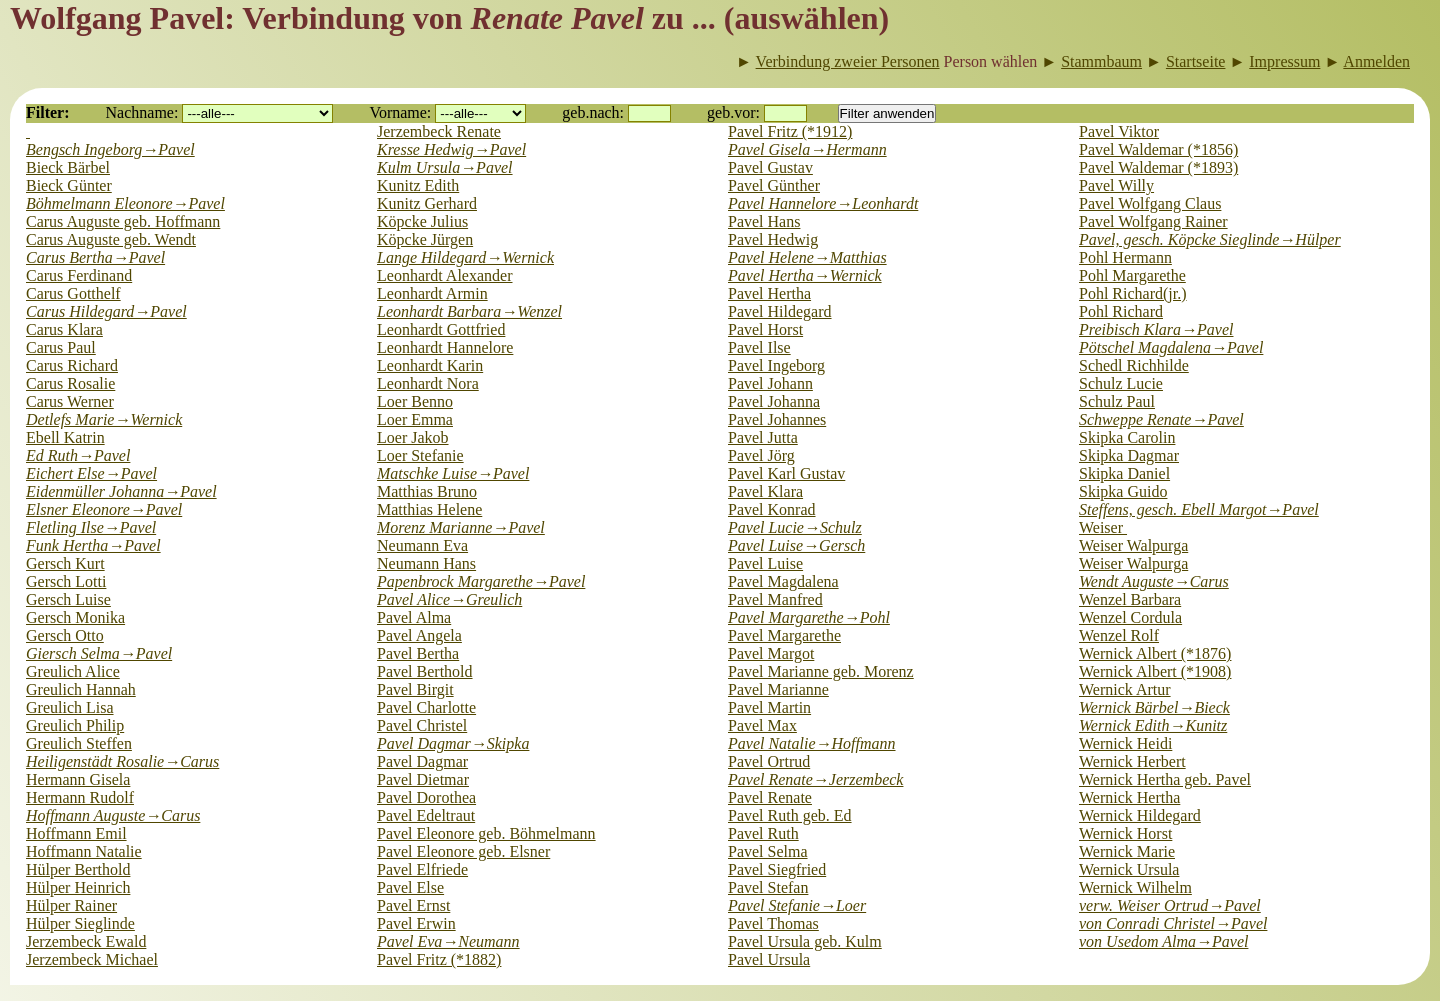 The height and width of the screenshot is (1001, 1440). I want to click on Weiser, so click(1103, 527).